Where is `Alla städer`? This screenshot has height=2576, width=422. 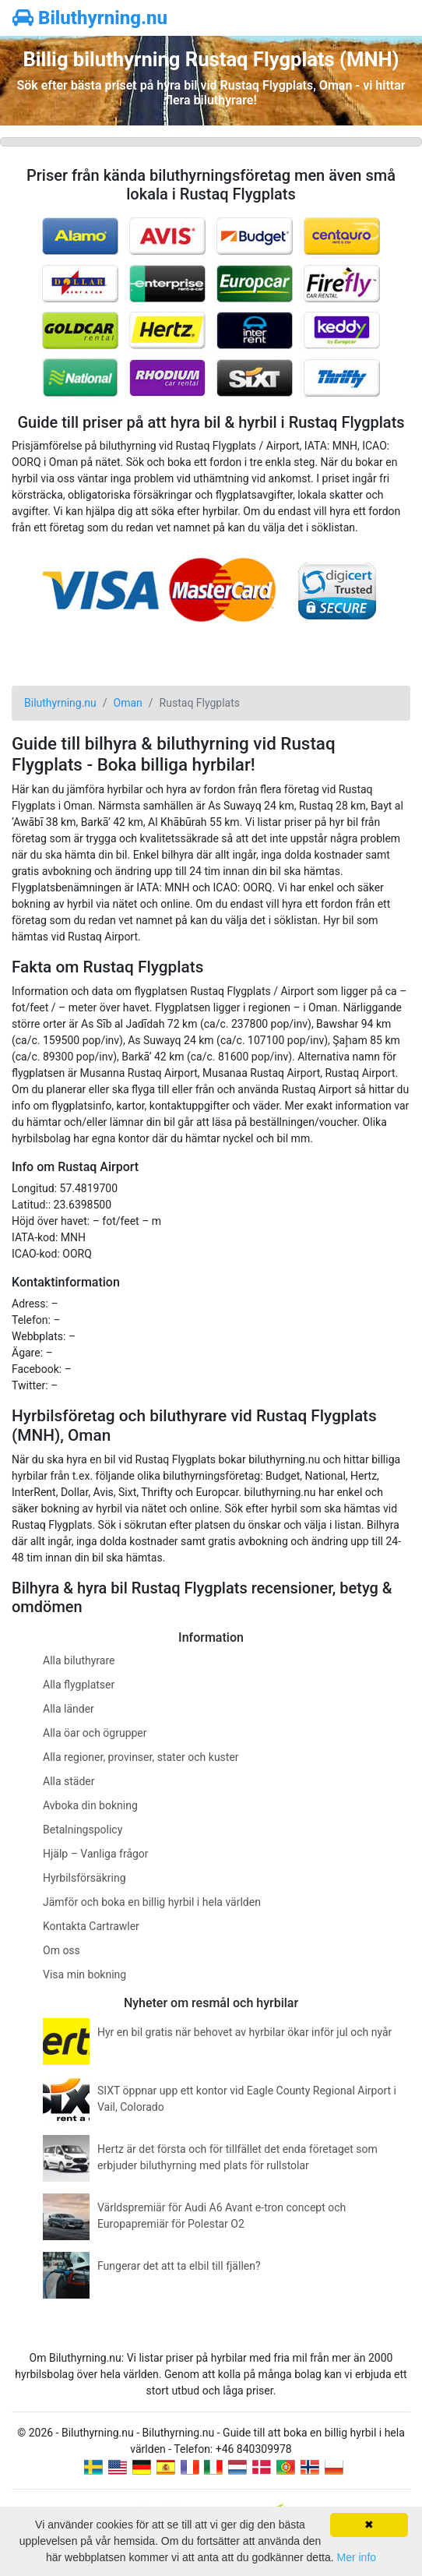
Alla städer is located at coordinates (69, 1781).